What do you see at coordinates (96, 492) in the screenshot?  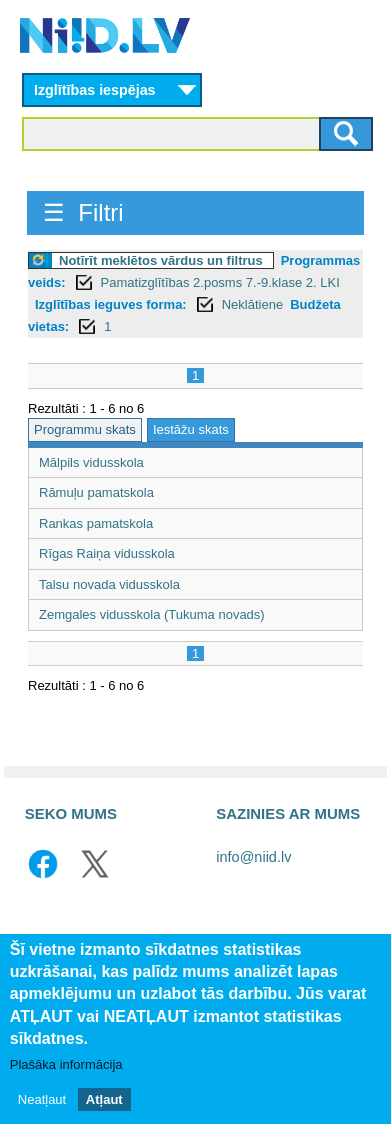 I see `Rāmuļu pamatskola` at bounding box center [96, 492].